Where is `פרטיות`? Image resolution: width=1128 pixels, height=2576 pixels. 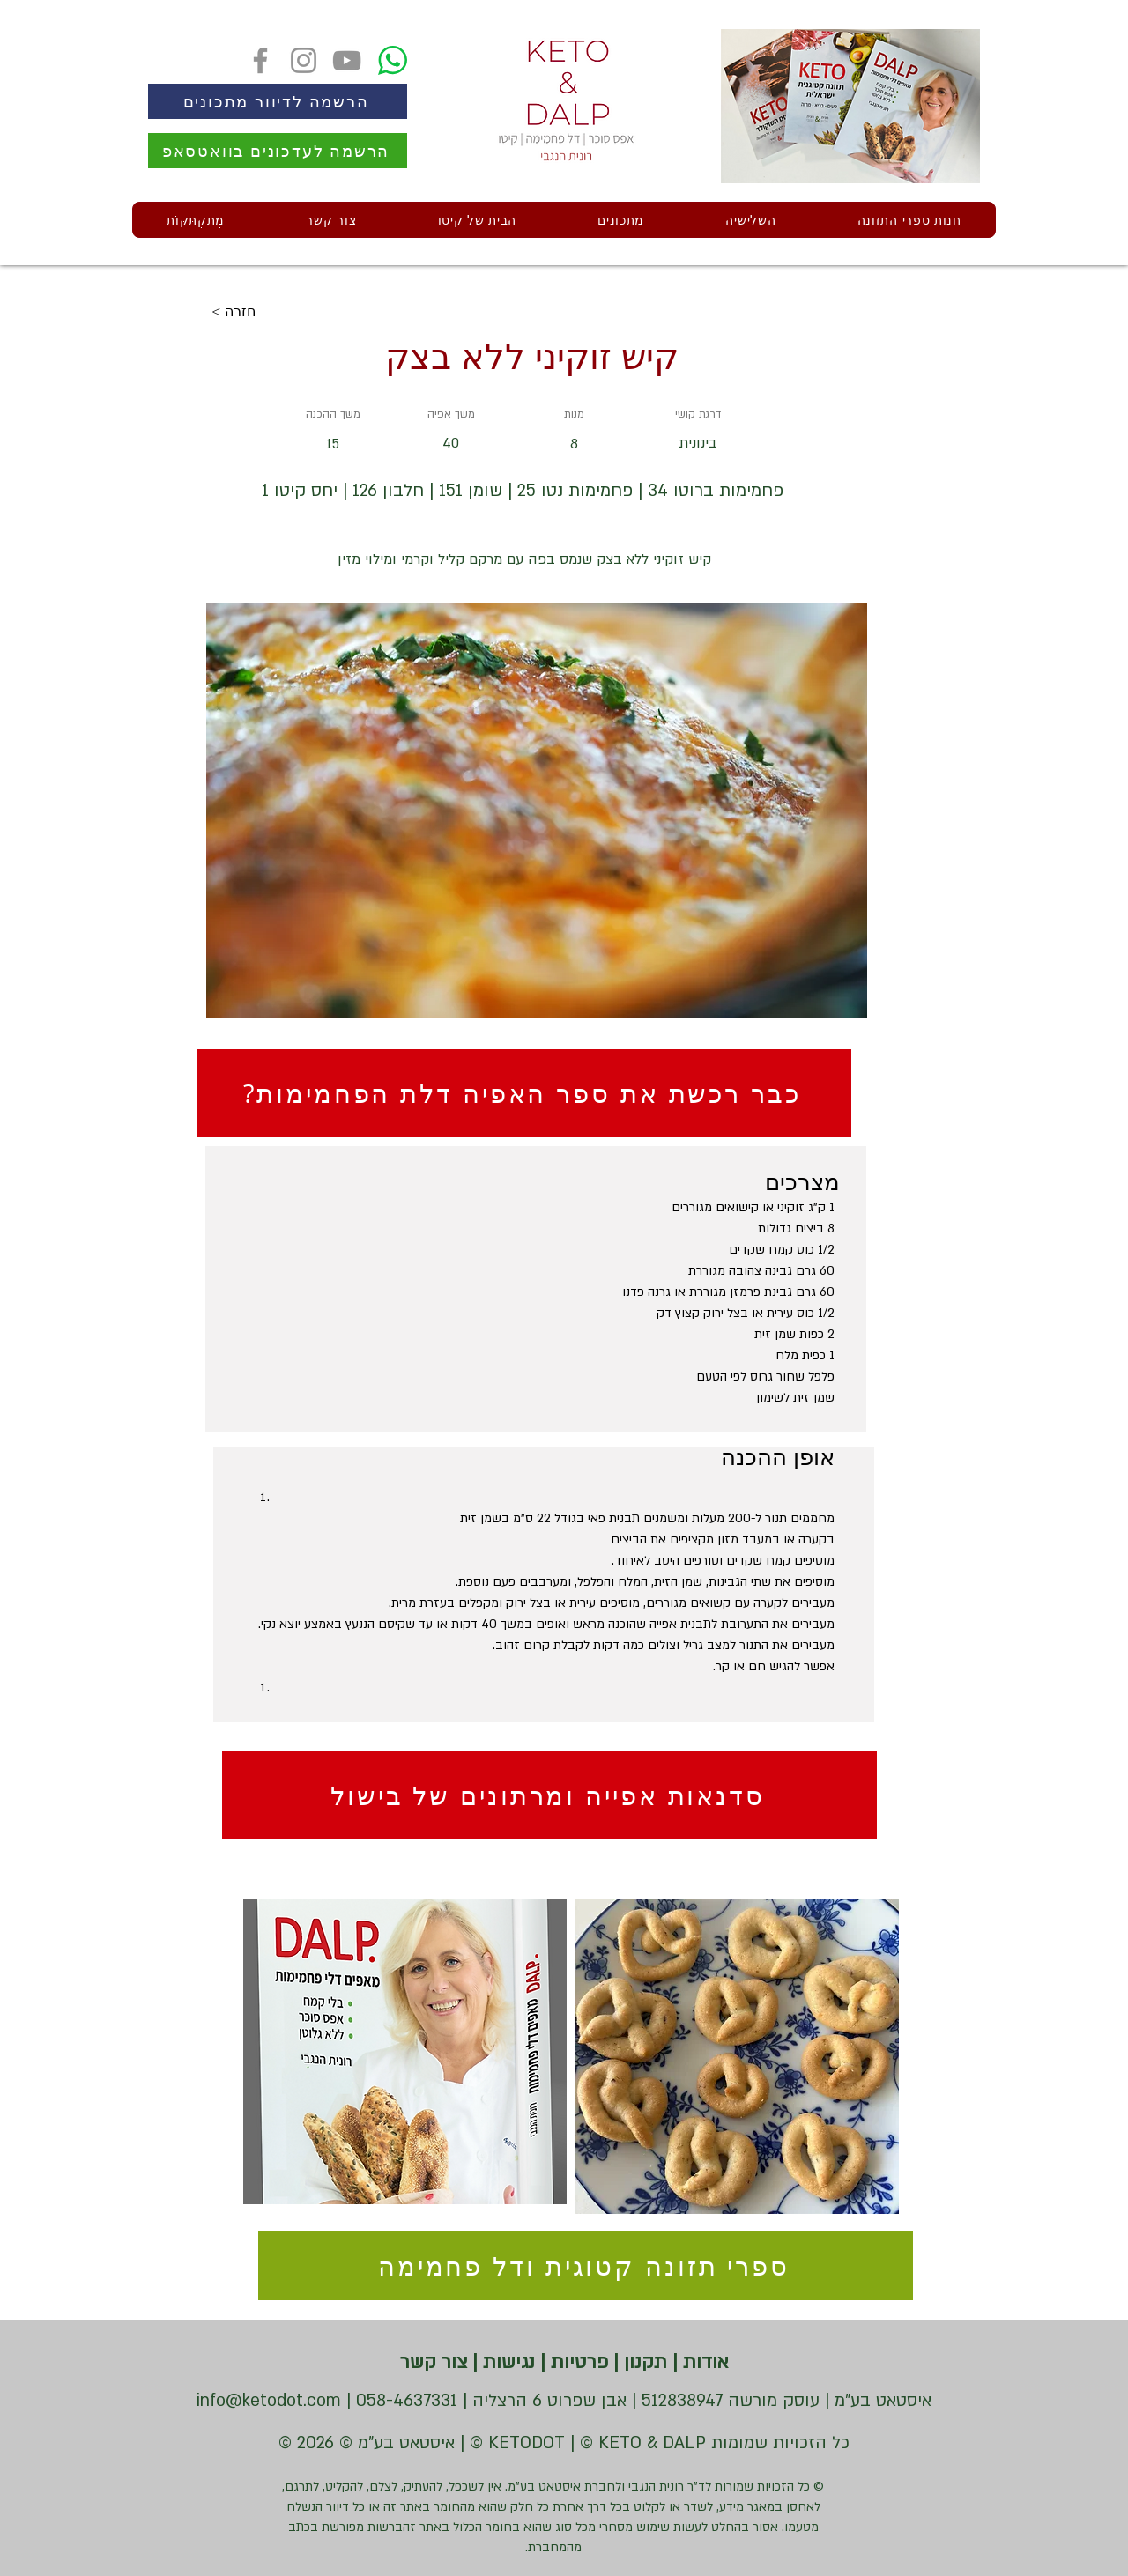
פרטיות is located at coordinates (576, 2362).